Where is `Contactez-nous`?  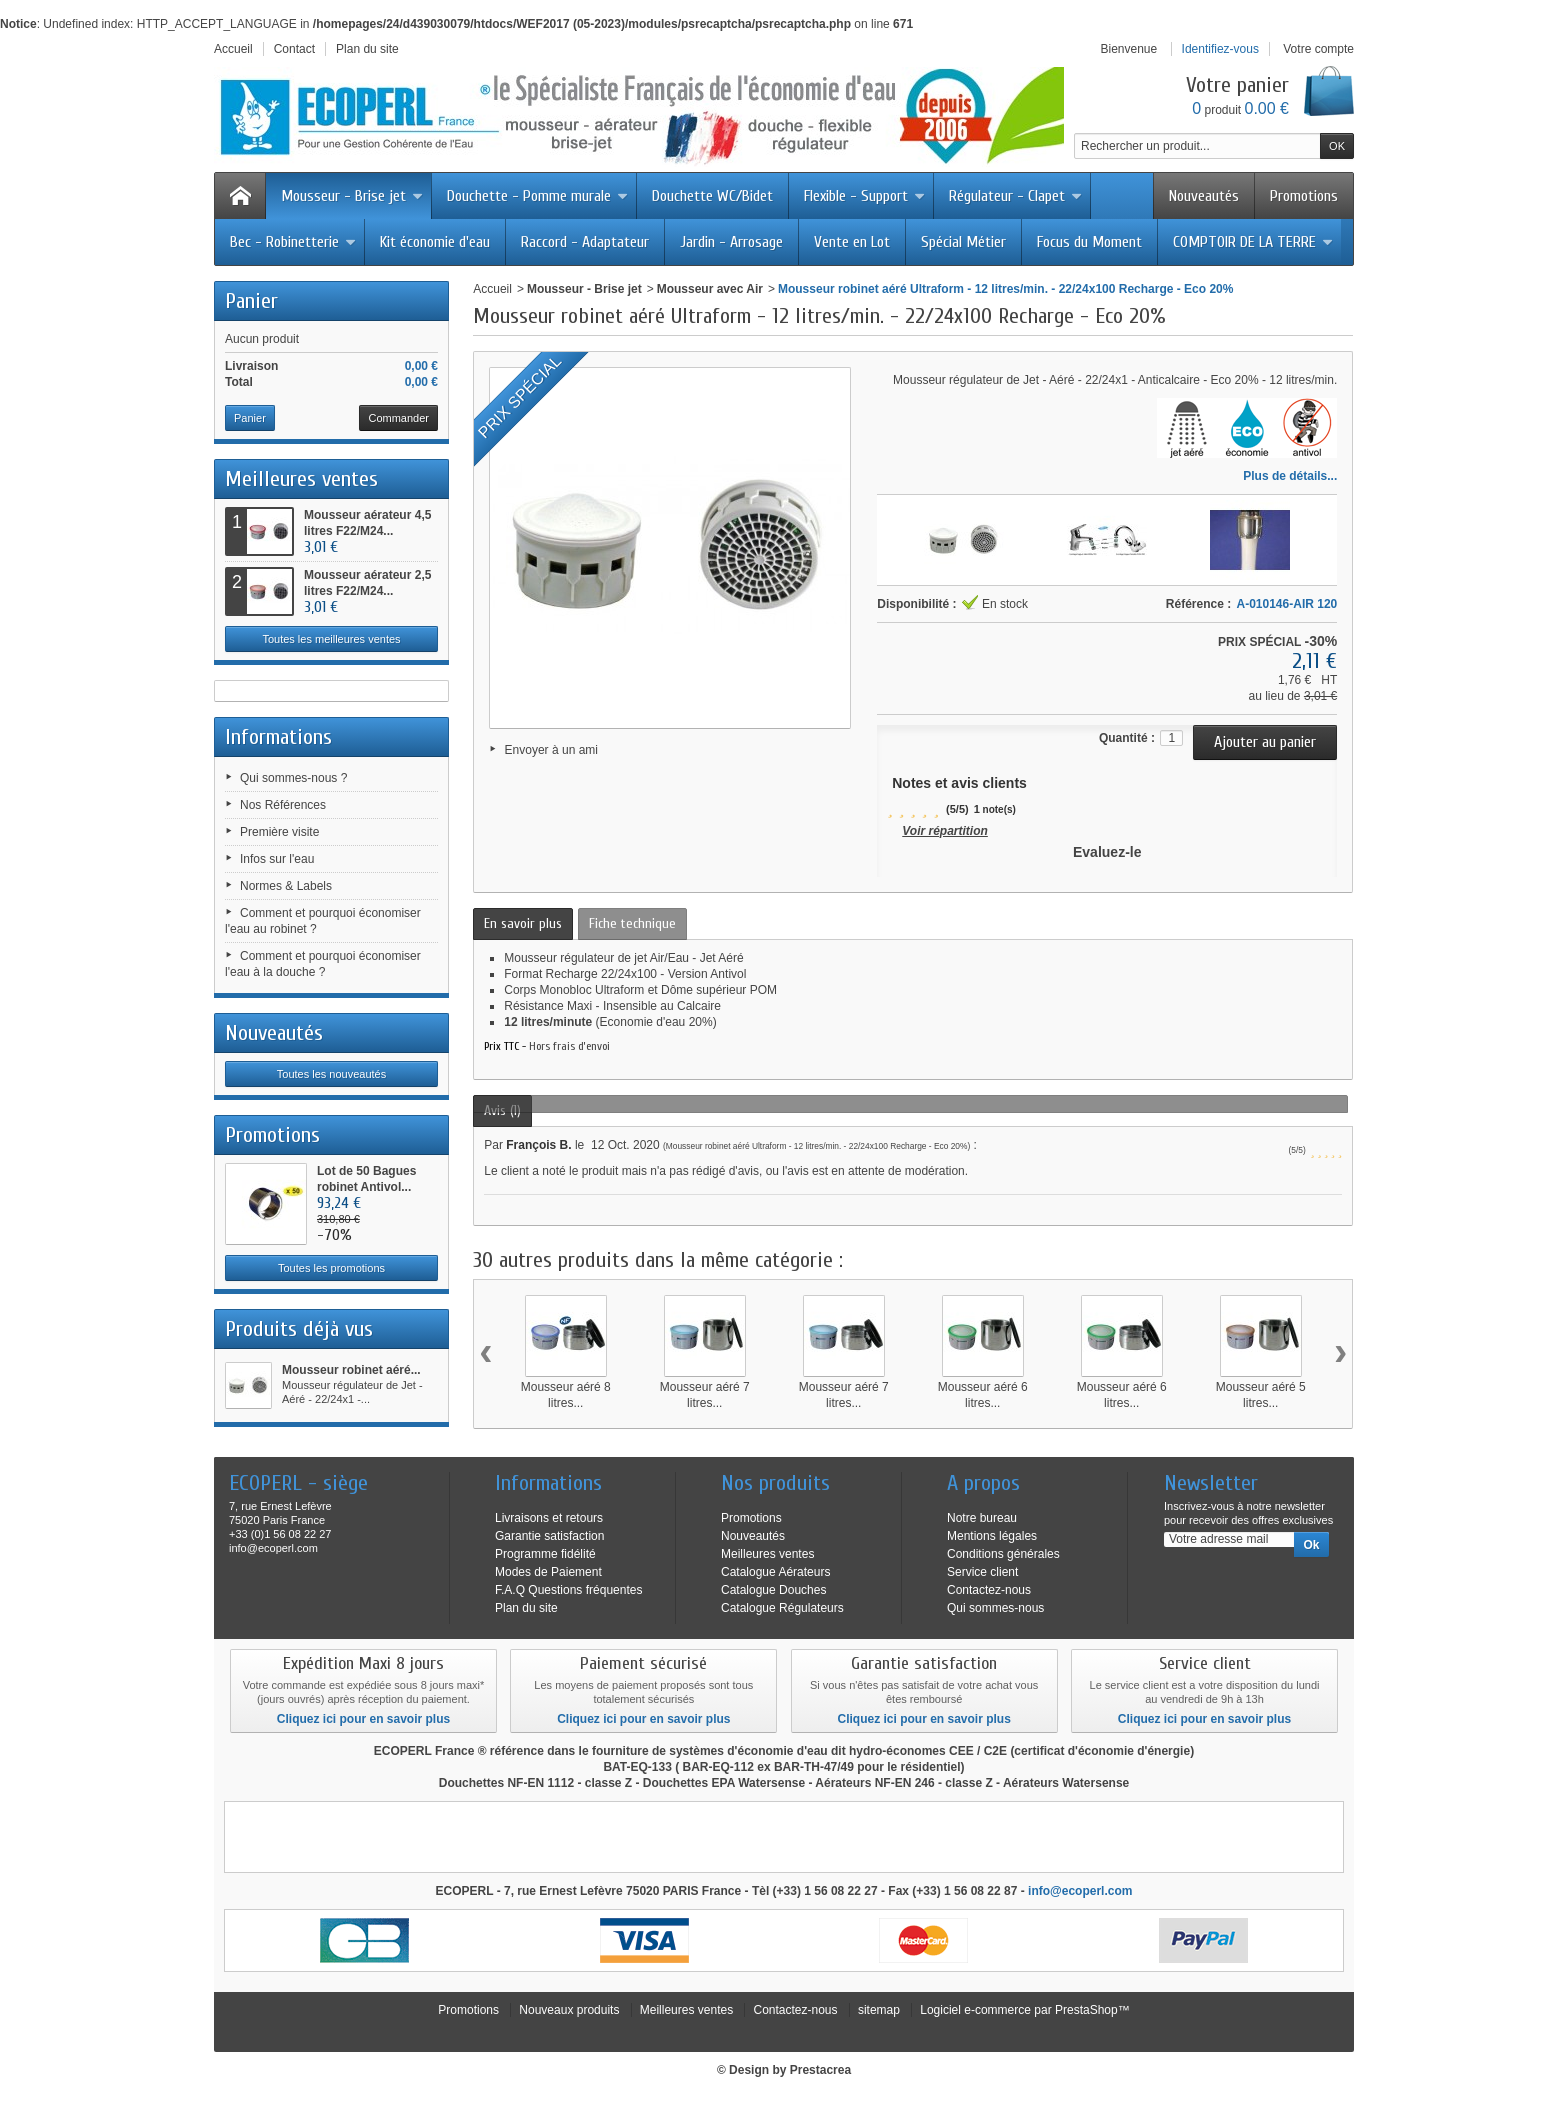 Contactez-nous is located at coordinates (989, 1590).